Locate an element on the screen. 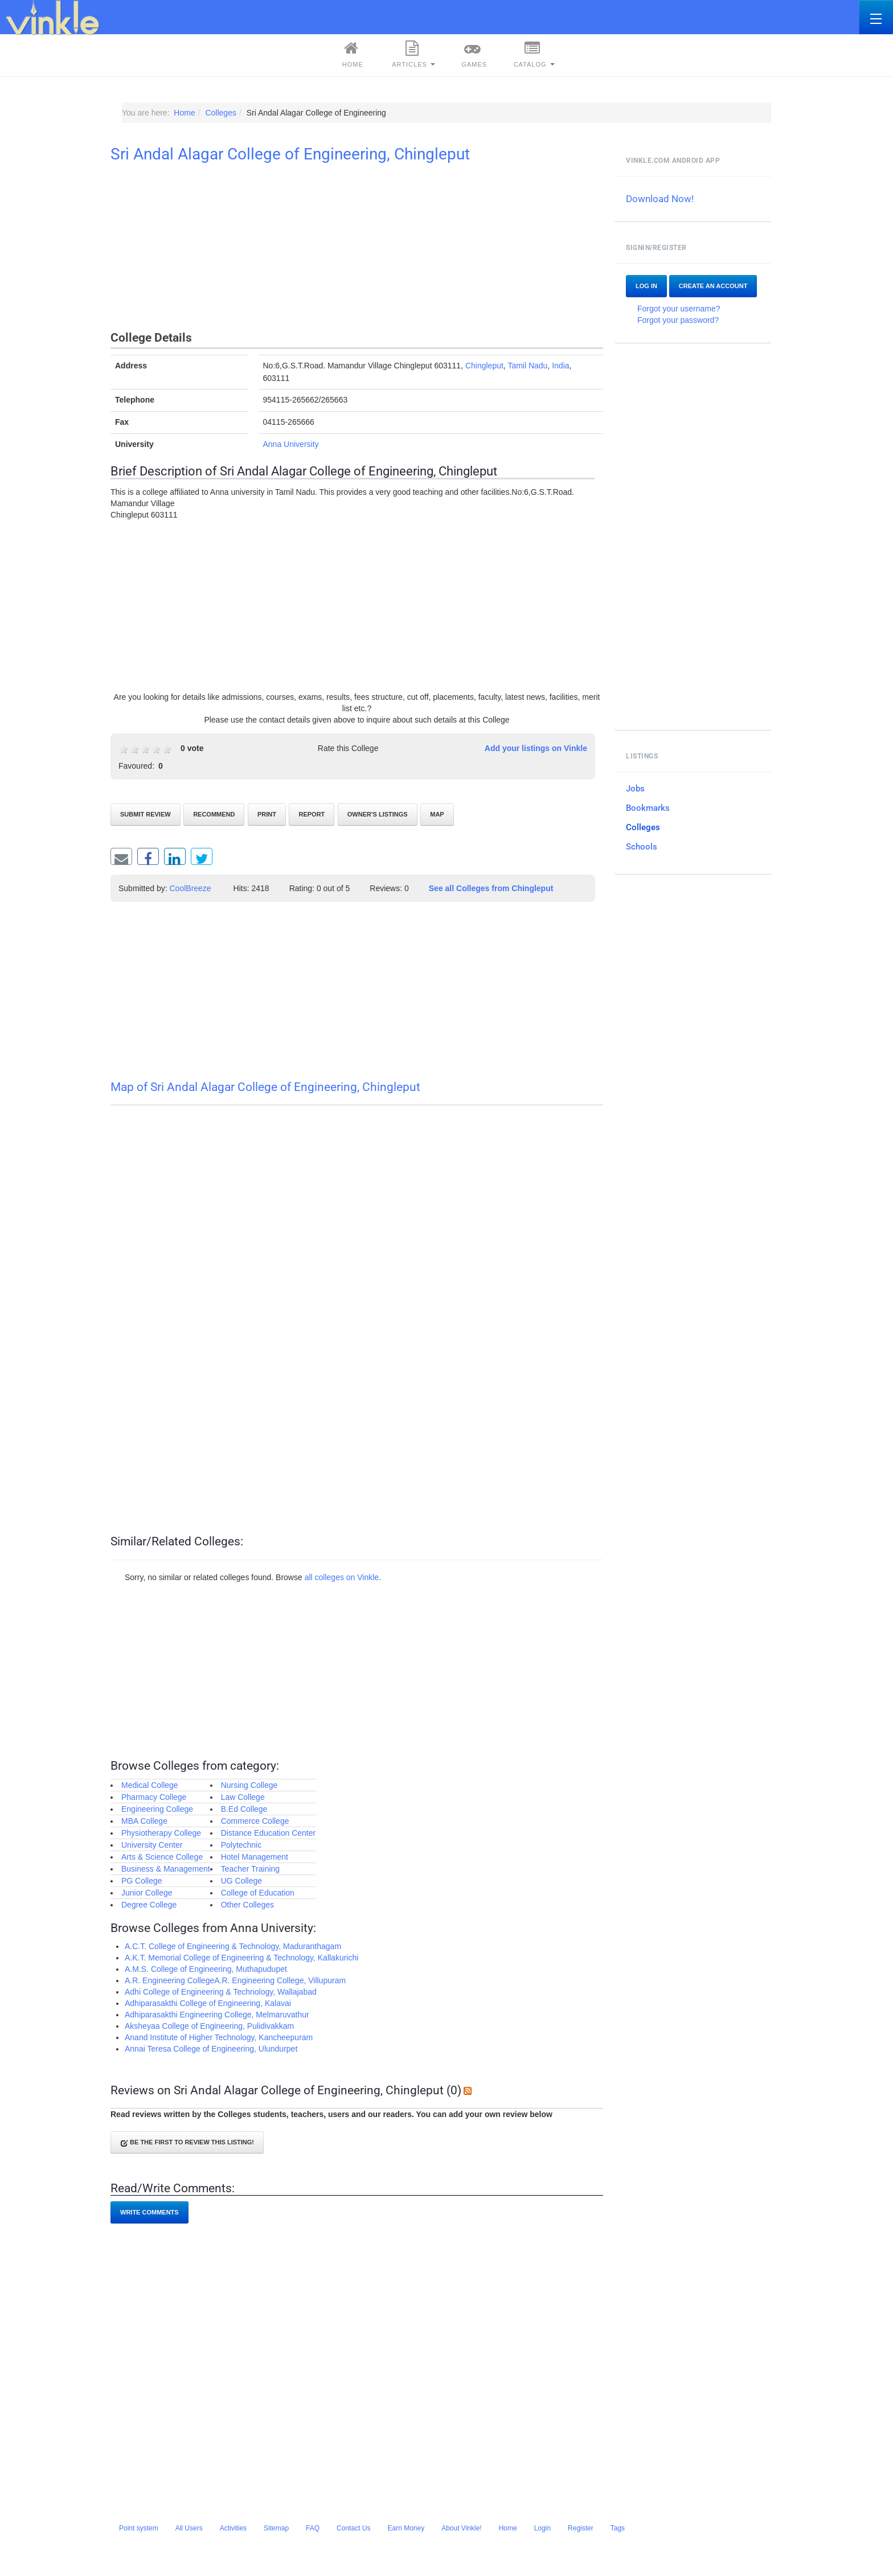 The width and height of the screenshot is (893, 2576). A.C.T. College of Engineering & Technology, Maduranthagam is located at coordinates (233, 1946).